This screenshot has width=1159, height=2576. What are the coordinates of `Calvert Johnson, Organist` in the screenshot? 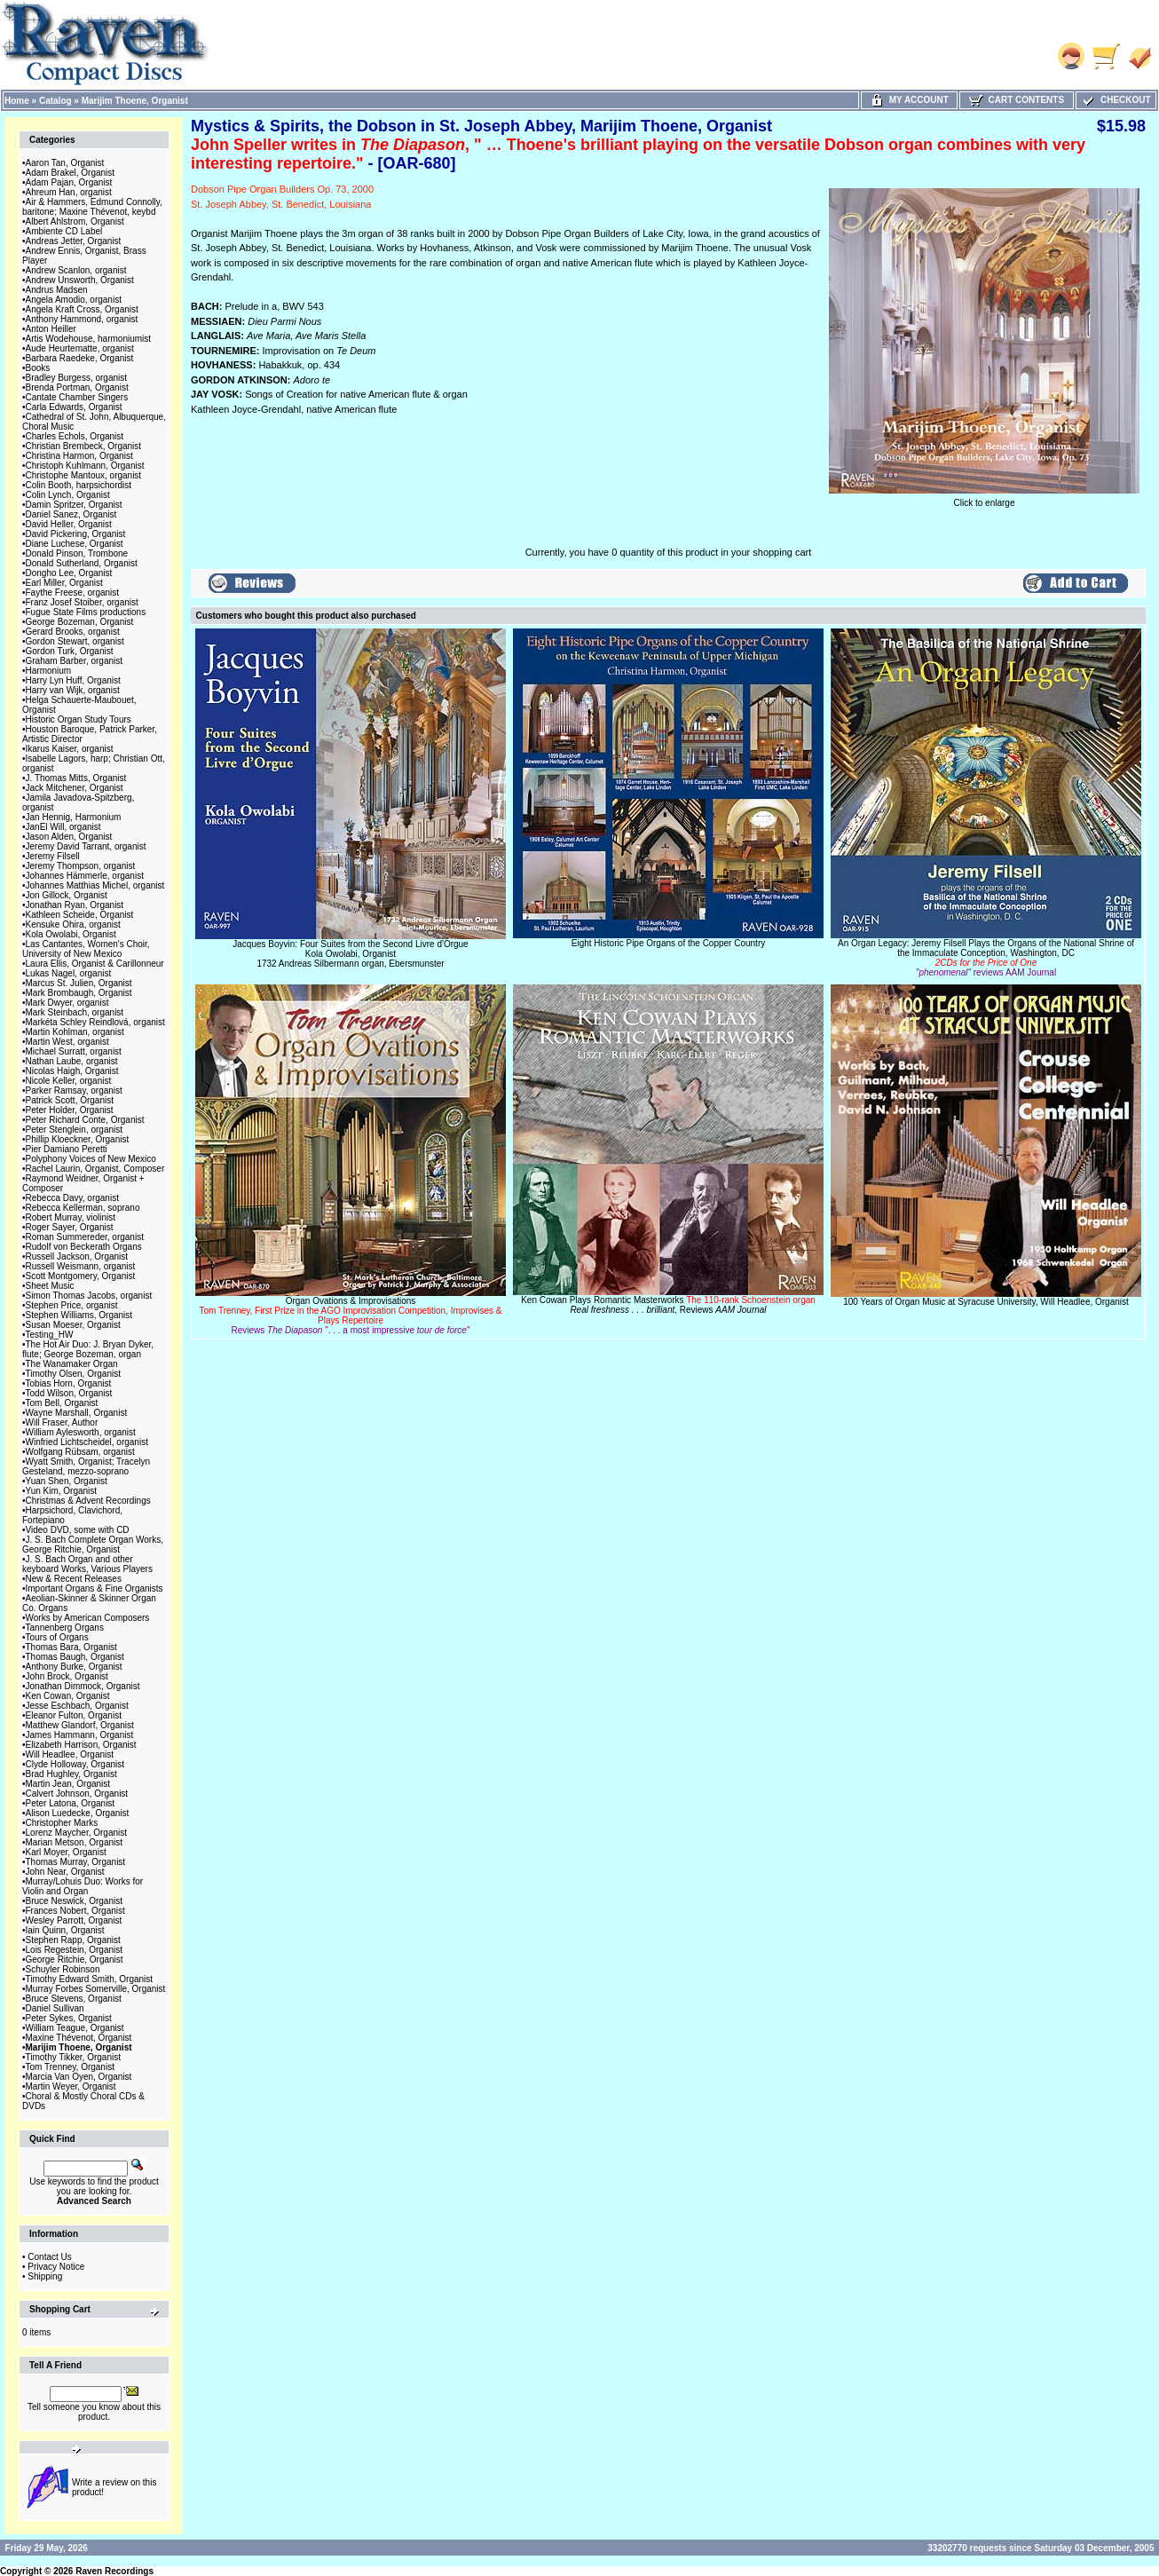 It's located at (77, 1793).